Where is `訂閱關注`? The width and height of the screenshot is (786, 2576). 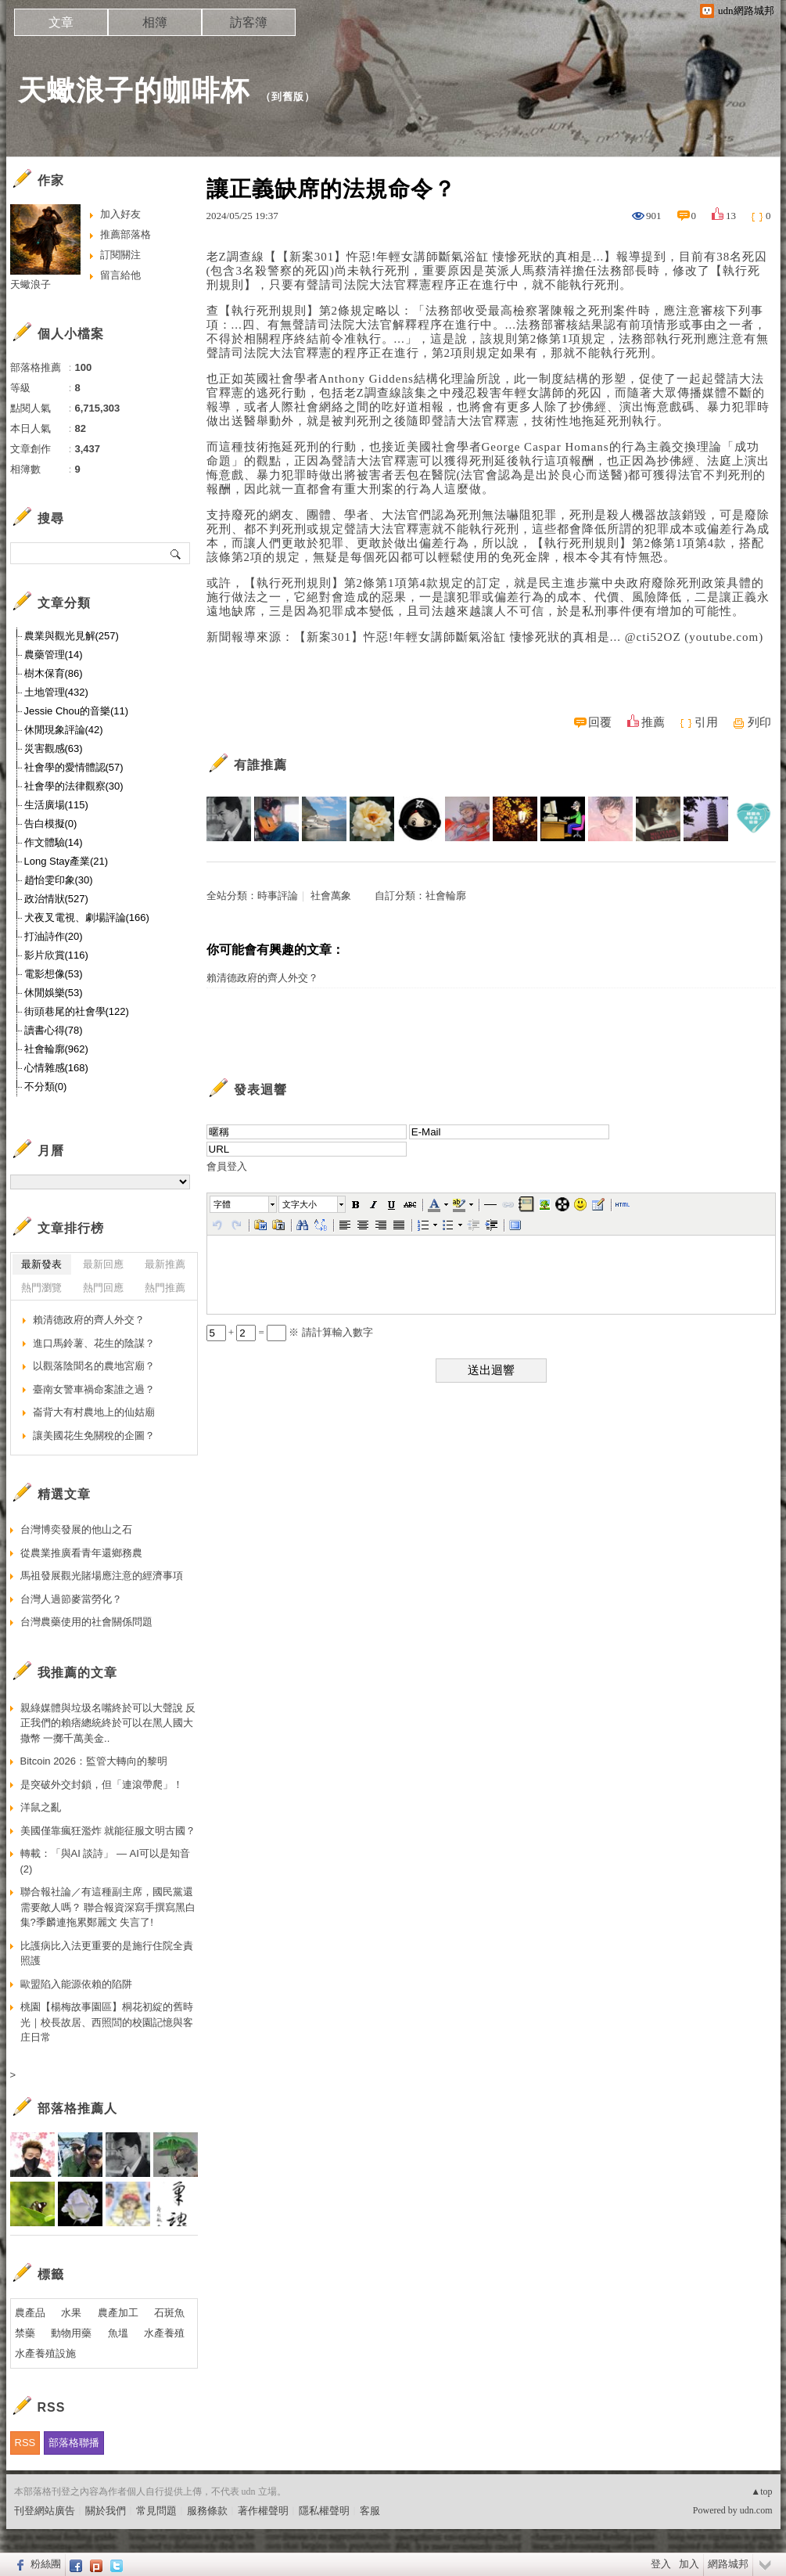
訂閱關注 is located at coordinates (120, 255).